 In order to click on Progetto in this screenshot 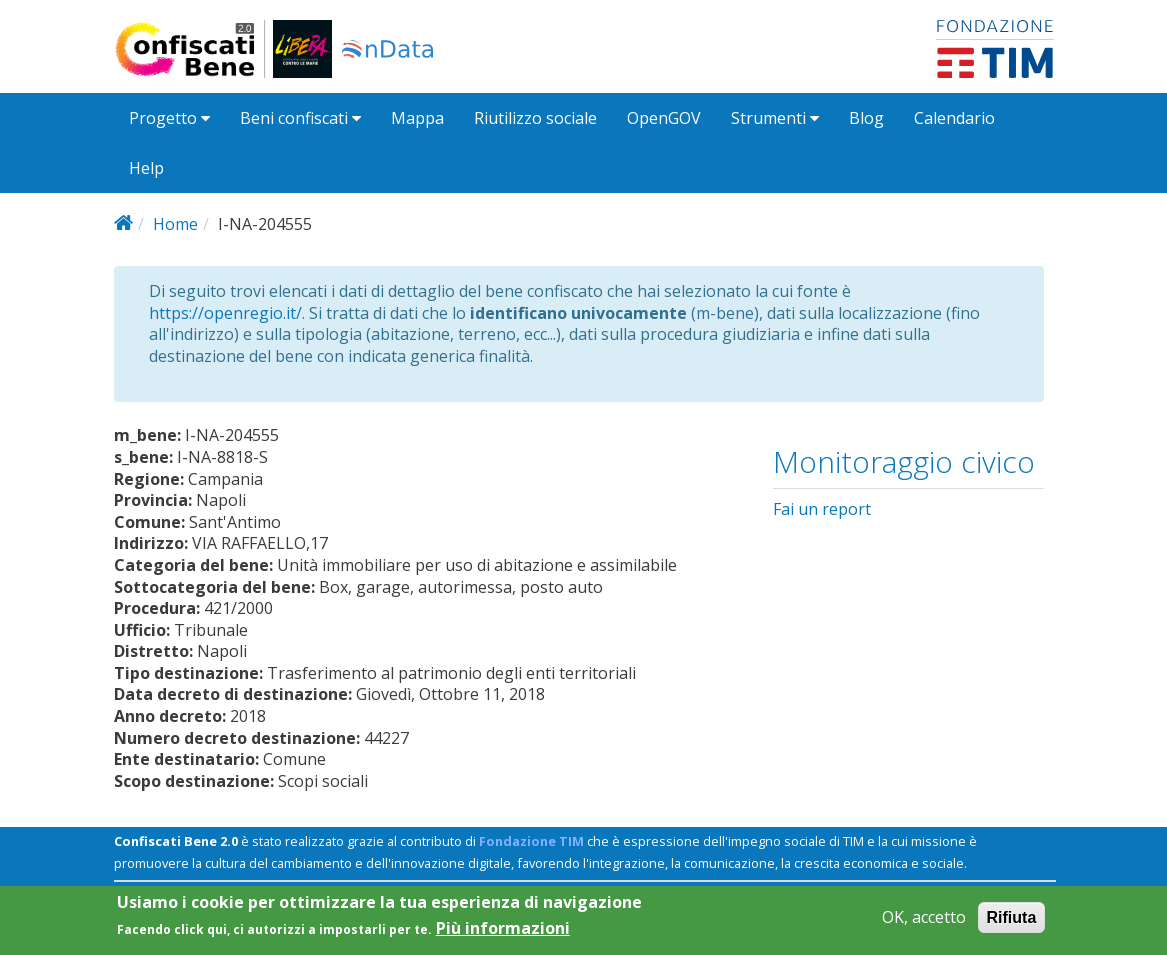, I will do `click(169, 118)`.